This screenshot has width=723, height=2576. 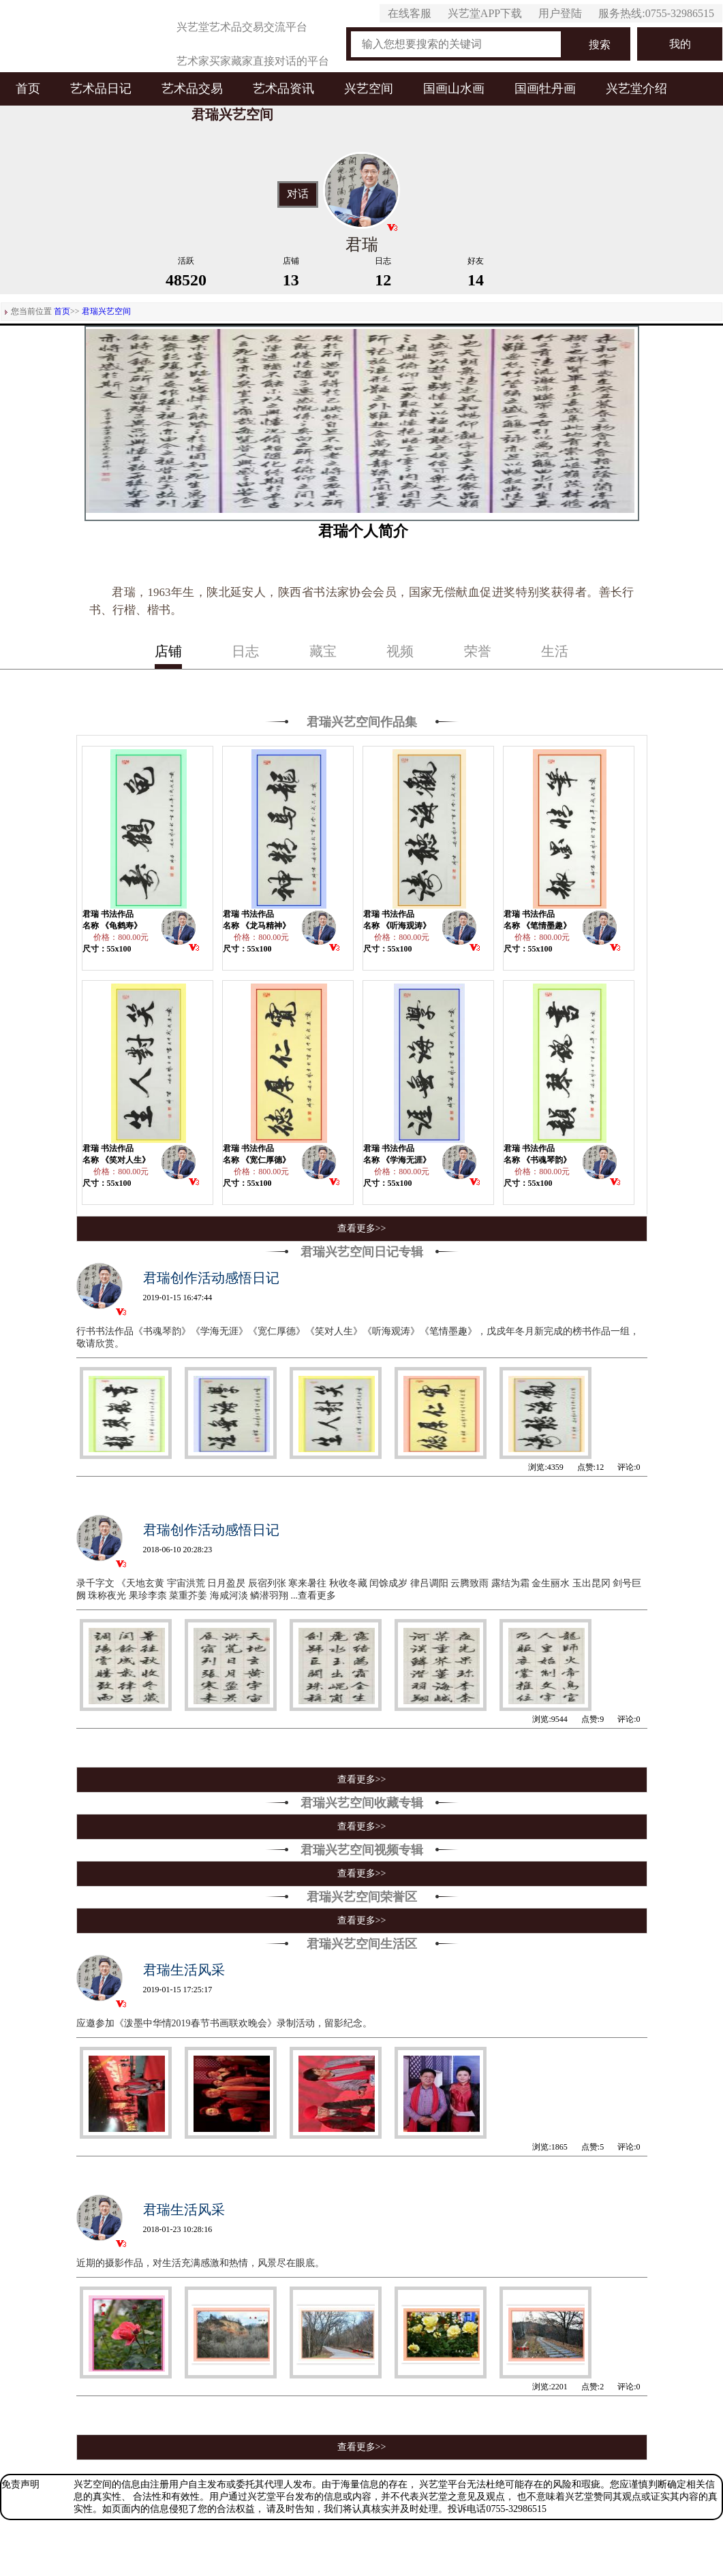 What do you see at coordinates (224, 2023) in the screenshot?
I see `应邀参加《泼墨中华情2019春节书画联欢晚会》录制活动，留影纪念。` at bounding box center [224, 2023].